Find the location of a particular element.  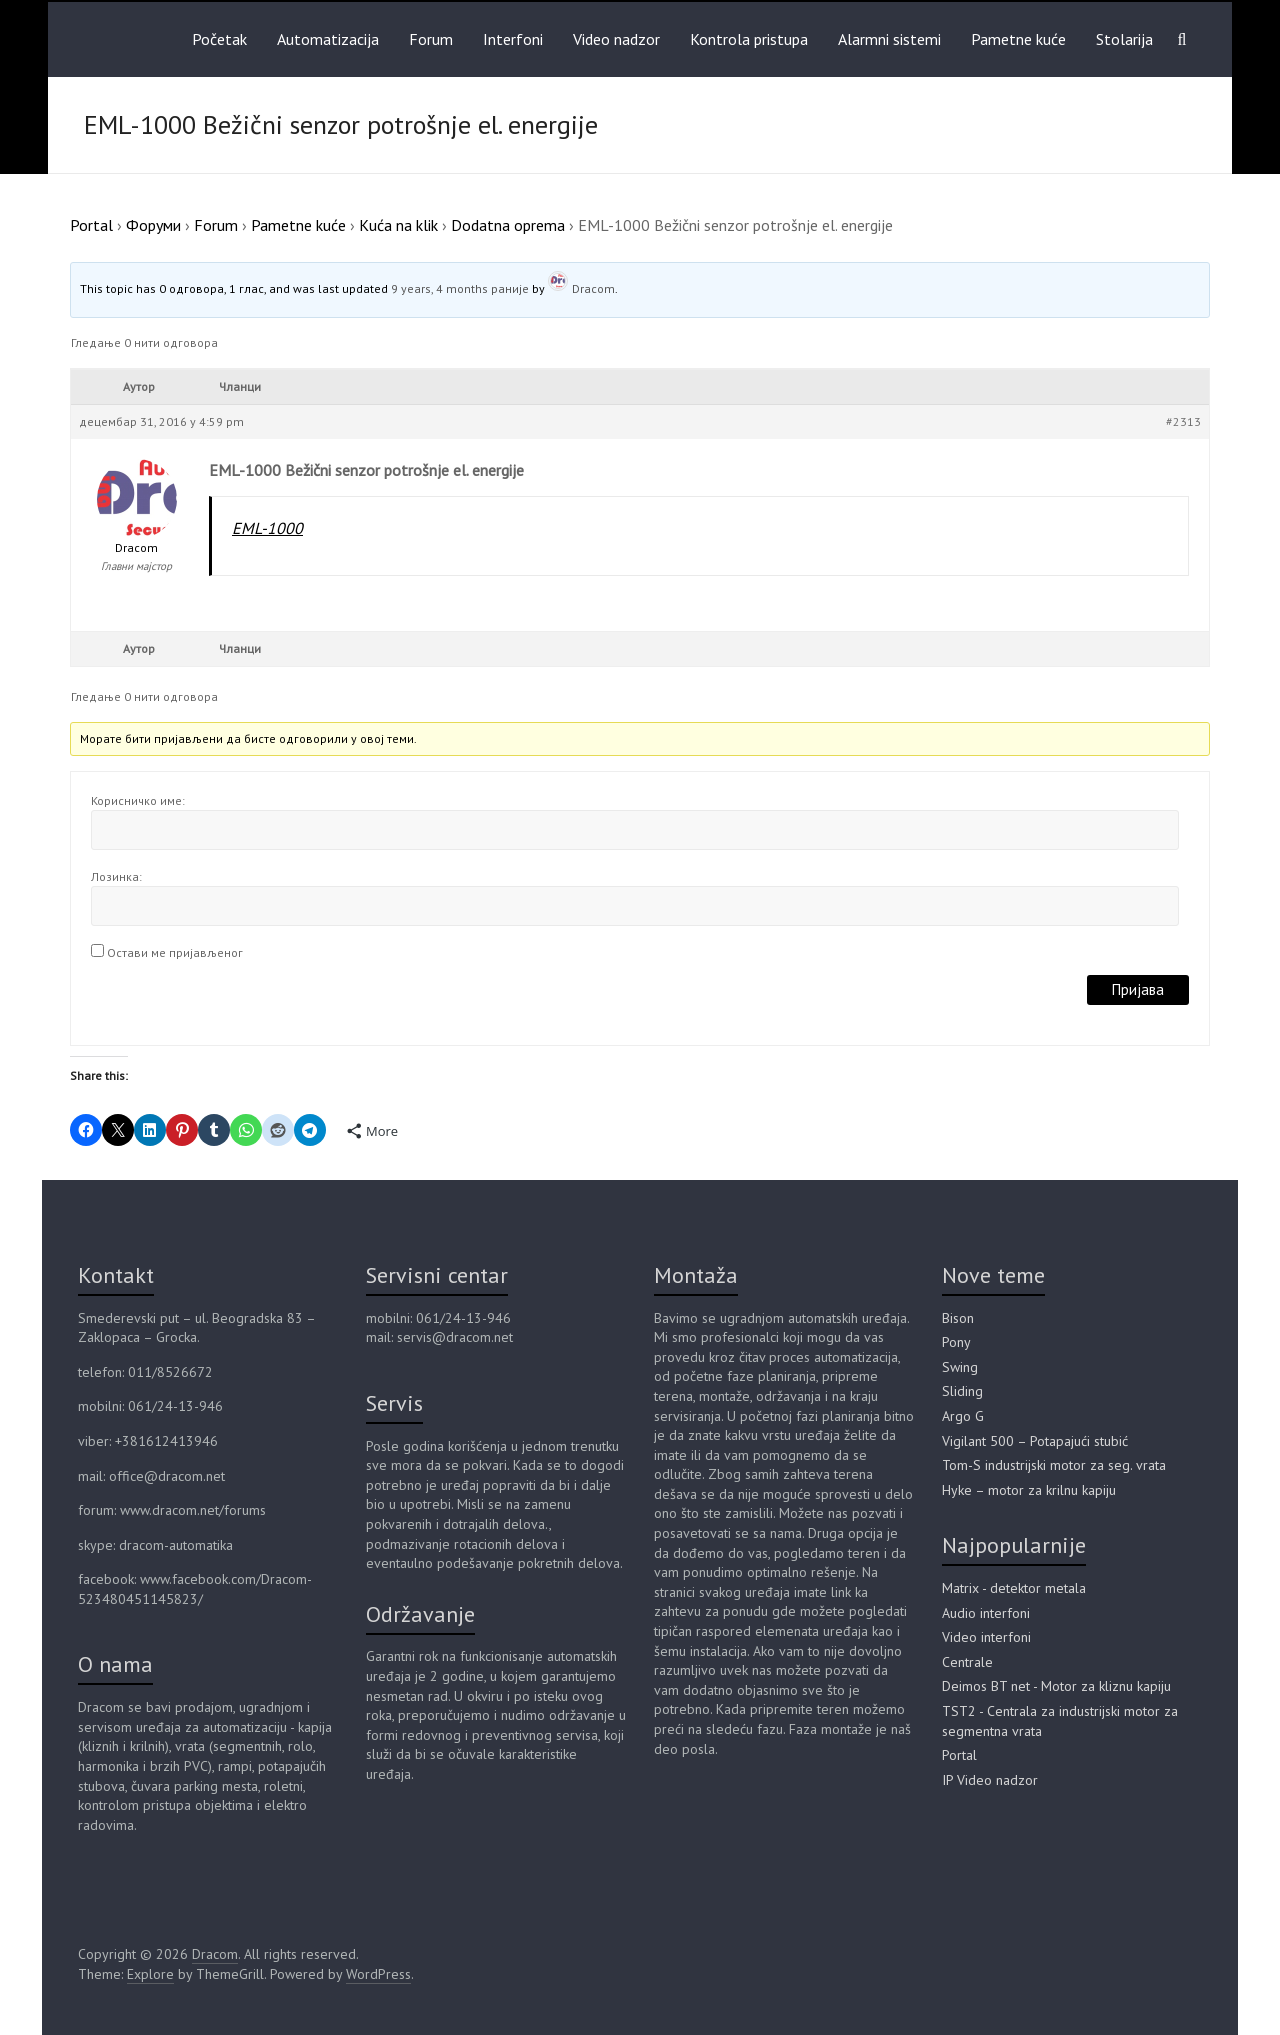

Automatizacija is located at coordinates (328, 39).